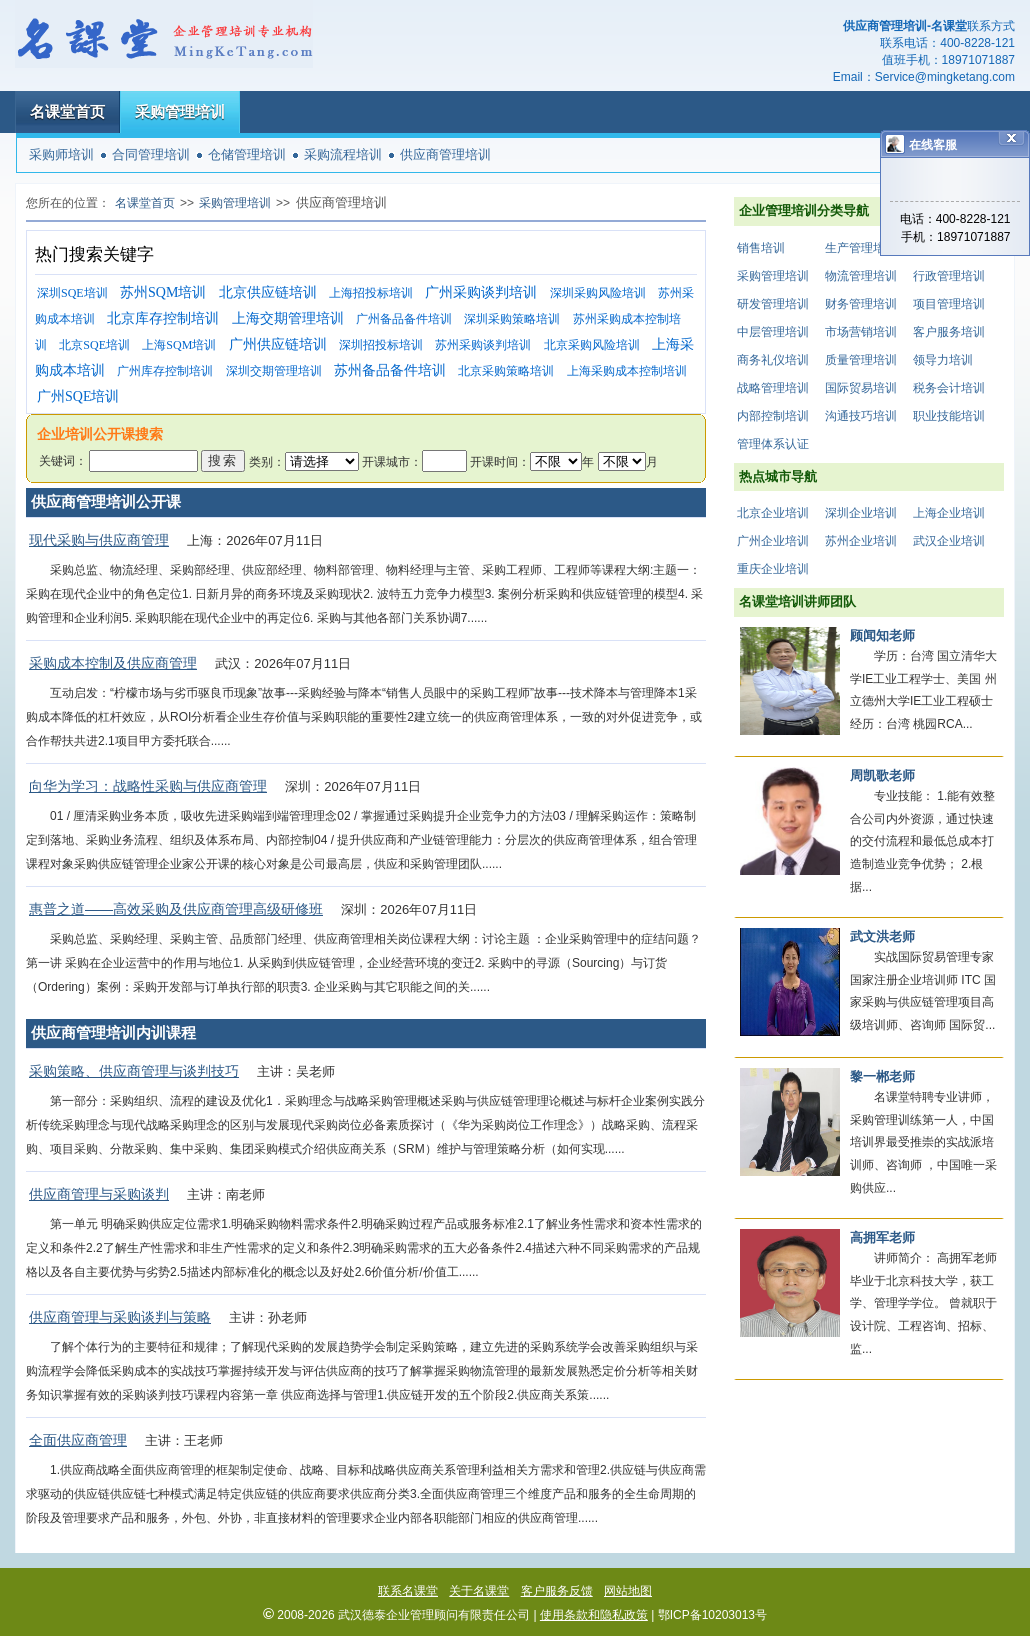 Image resolution: width=1030 pixels, height=1636 pixels. What do you see at coordinates (506, 371) in the screenshot?
I see `北京采购策略培训` at bounding box center [506, 371].